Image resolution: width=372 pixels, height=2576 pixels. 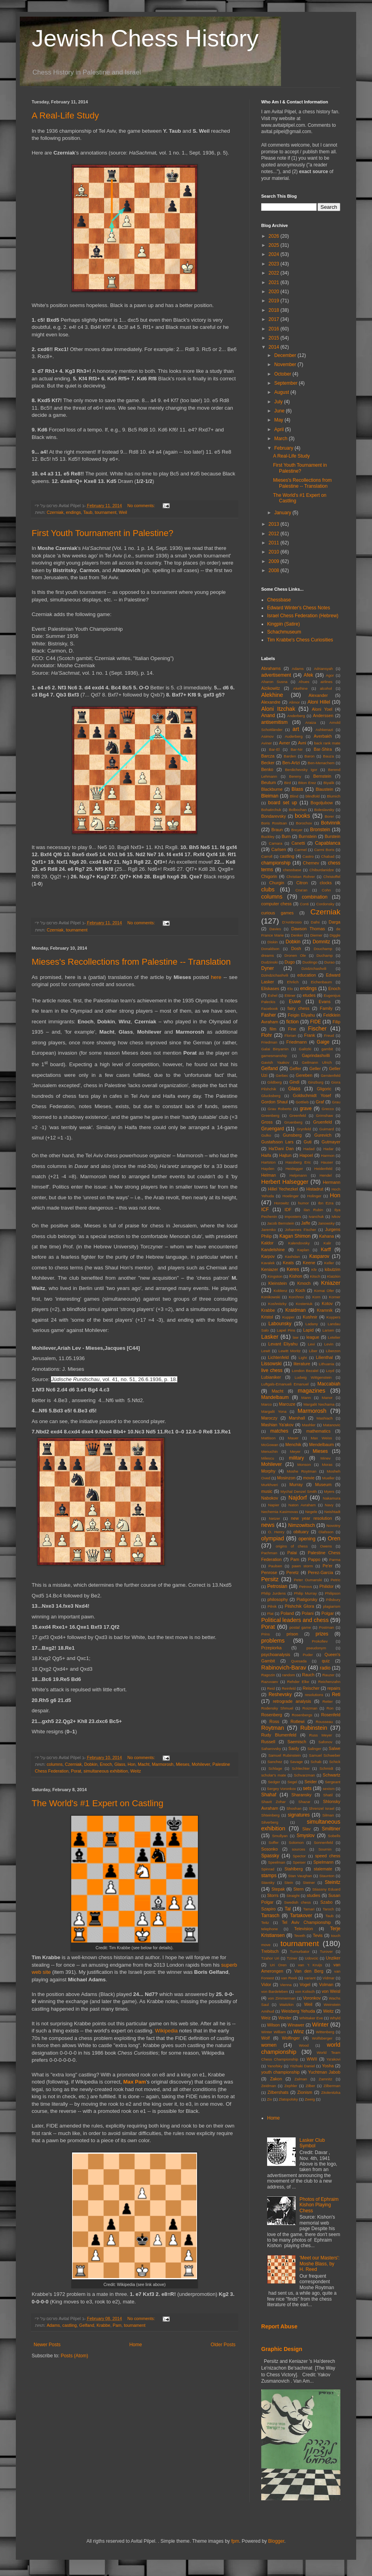 What do you see at coordinates (328, 1978) in the screenshot?
I see `Vidmar` at bounding box center [328, 1978].